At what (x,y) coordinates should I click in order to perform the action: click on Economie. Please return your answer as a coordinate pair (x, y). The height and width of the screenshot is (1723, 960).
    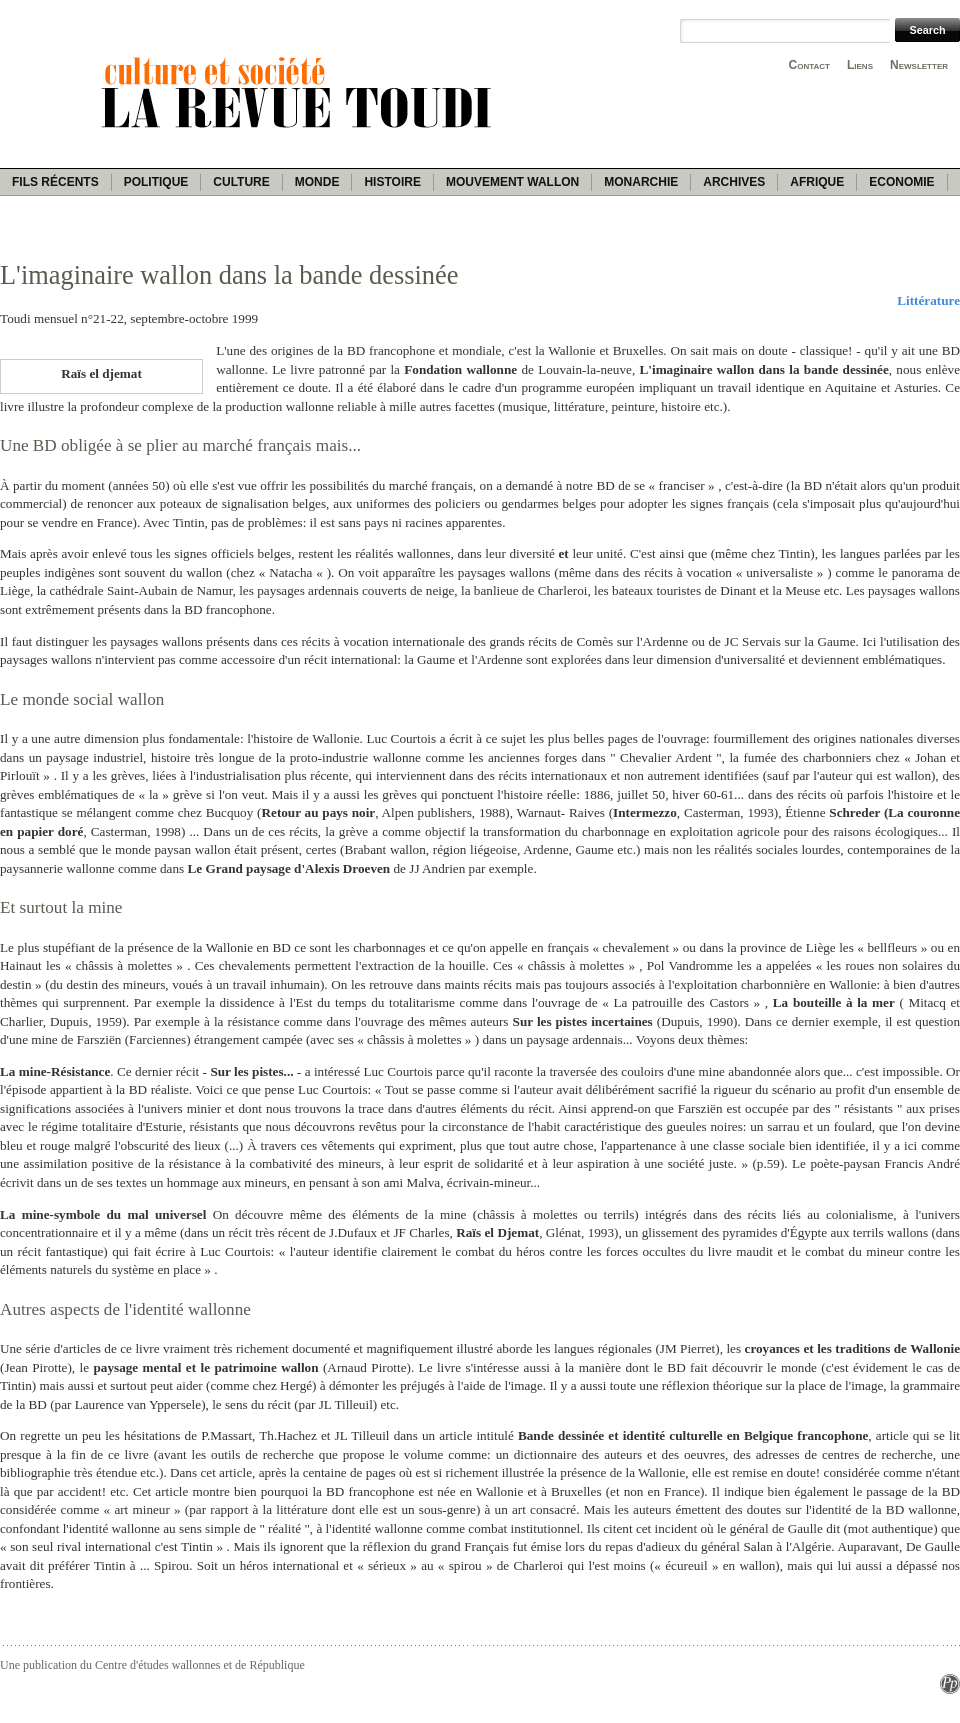
    Looking at the image, I should click on (901, 182).